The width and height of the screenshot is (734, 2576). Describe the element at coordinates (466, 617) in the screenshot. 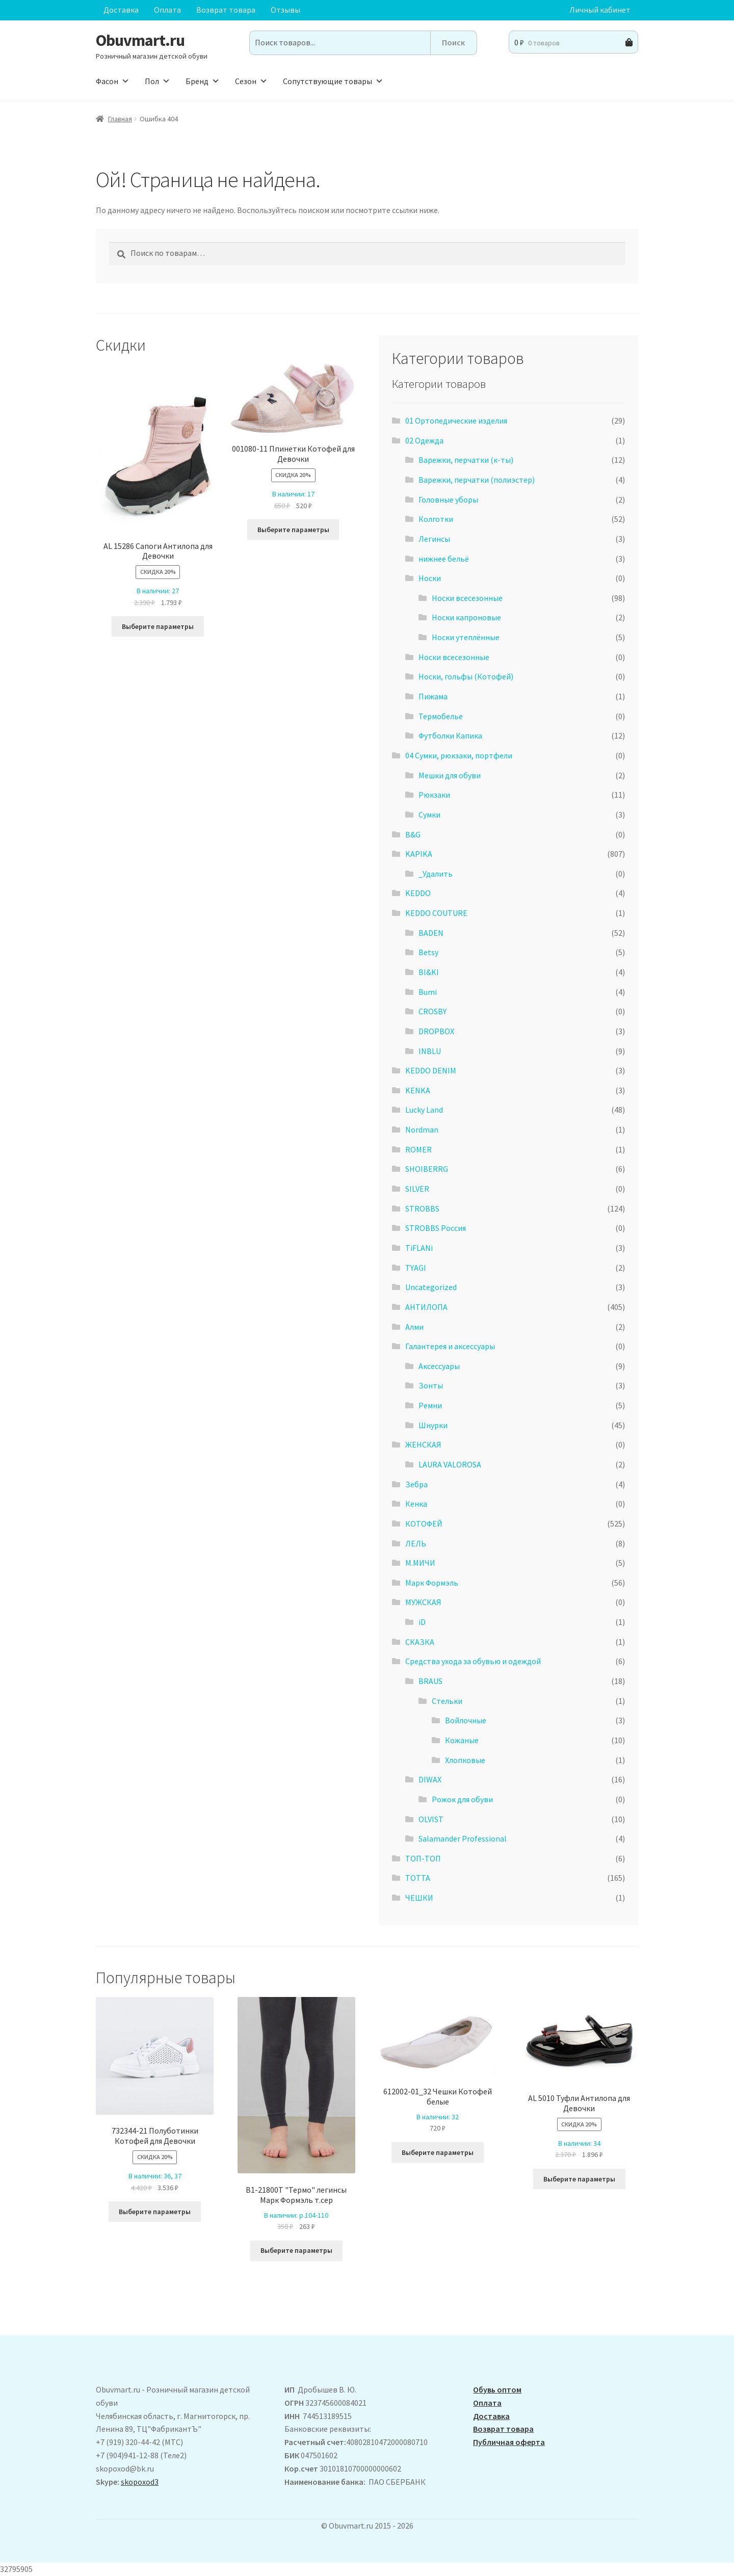

I see `Носки капроновые` at that location.